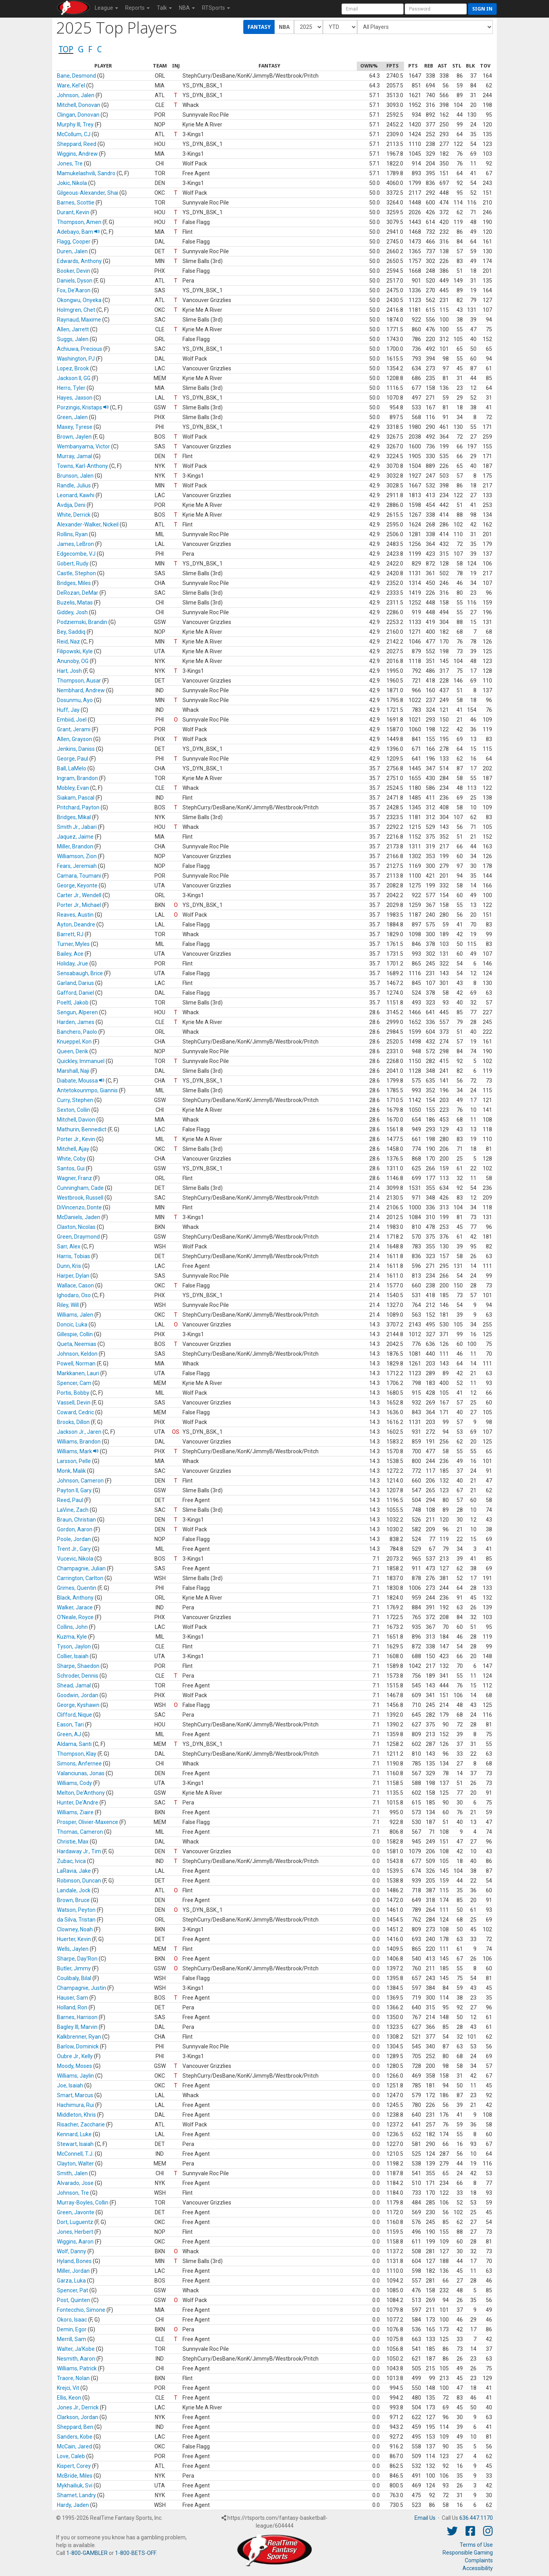 The height and width of the screenshot is (2576, 549). What do you see at coordinates (78, 232) in the screenshot?
I see `Adebayo, Bam` at bounding box center [78, 232].